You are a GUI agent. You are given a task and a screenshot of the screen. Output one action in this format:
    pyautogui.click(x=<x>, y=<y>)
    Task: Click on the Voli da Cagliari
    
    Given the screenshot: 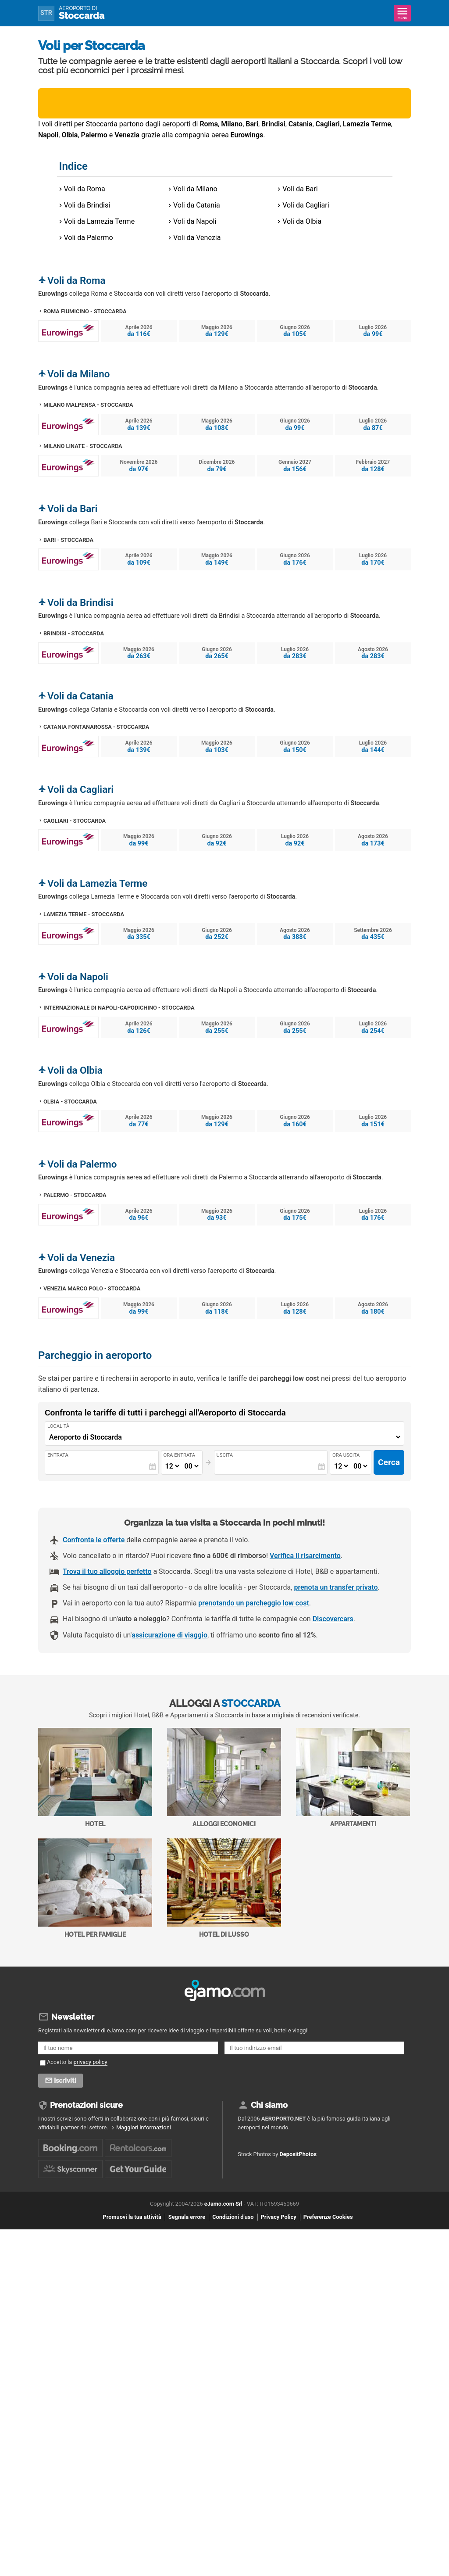 What is the action you would take?
    pyautogui.click(x=305, y=205)
    